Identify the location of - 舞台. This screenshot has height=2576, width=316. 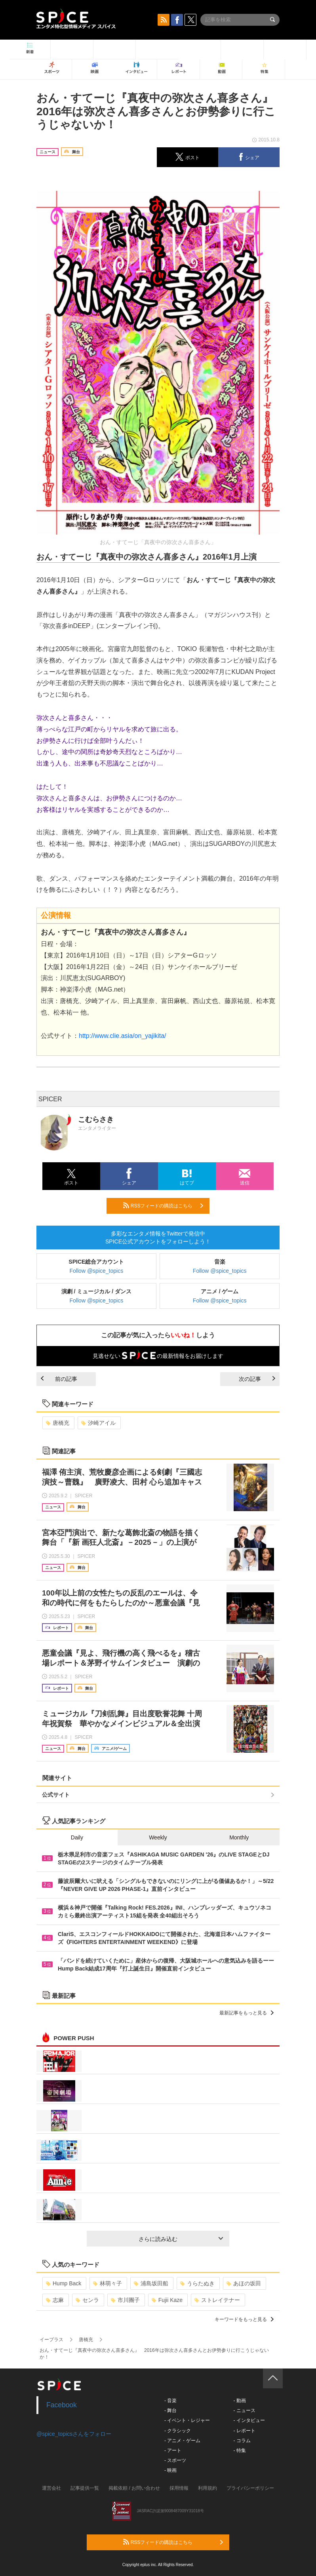
(170, 2410).